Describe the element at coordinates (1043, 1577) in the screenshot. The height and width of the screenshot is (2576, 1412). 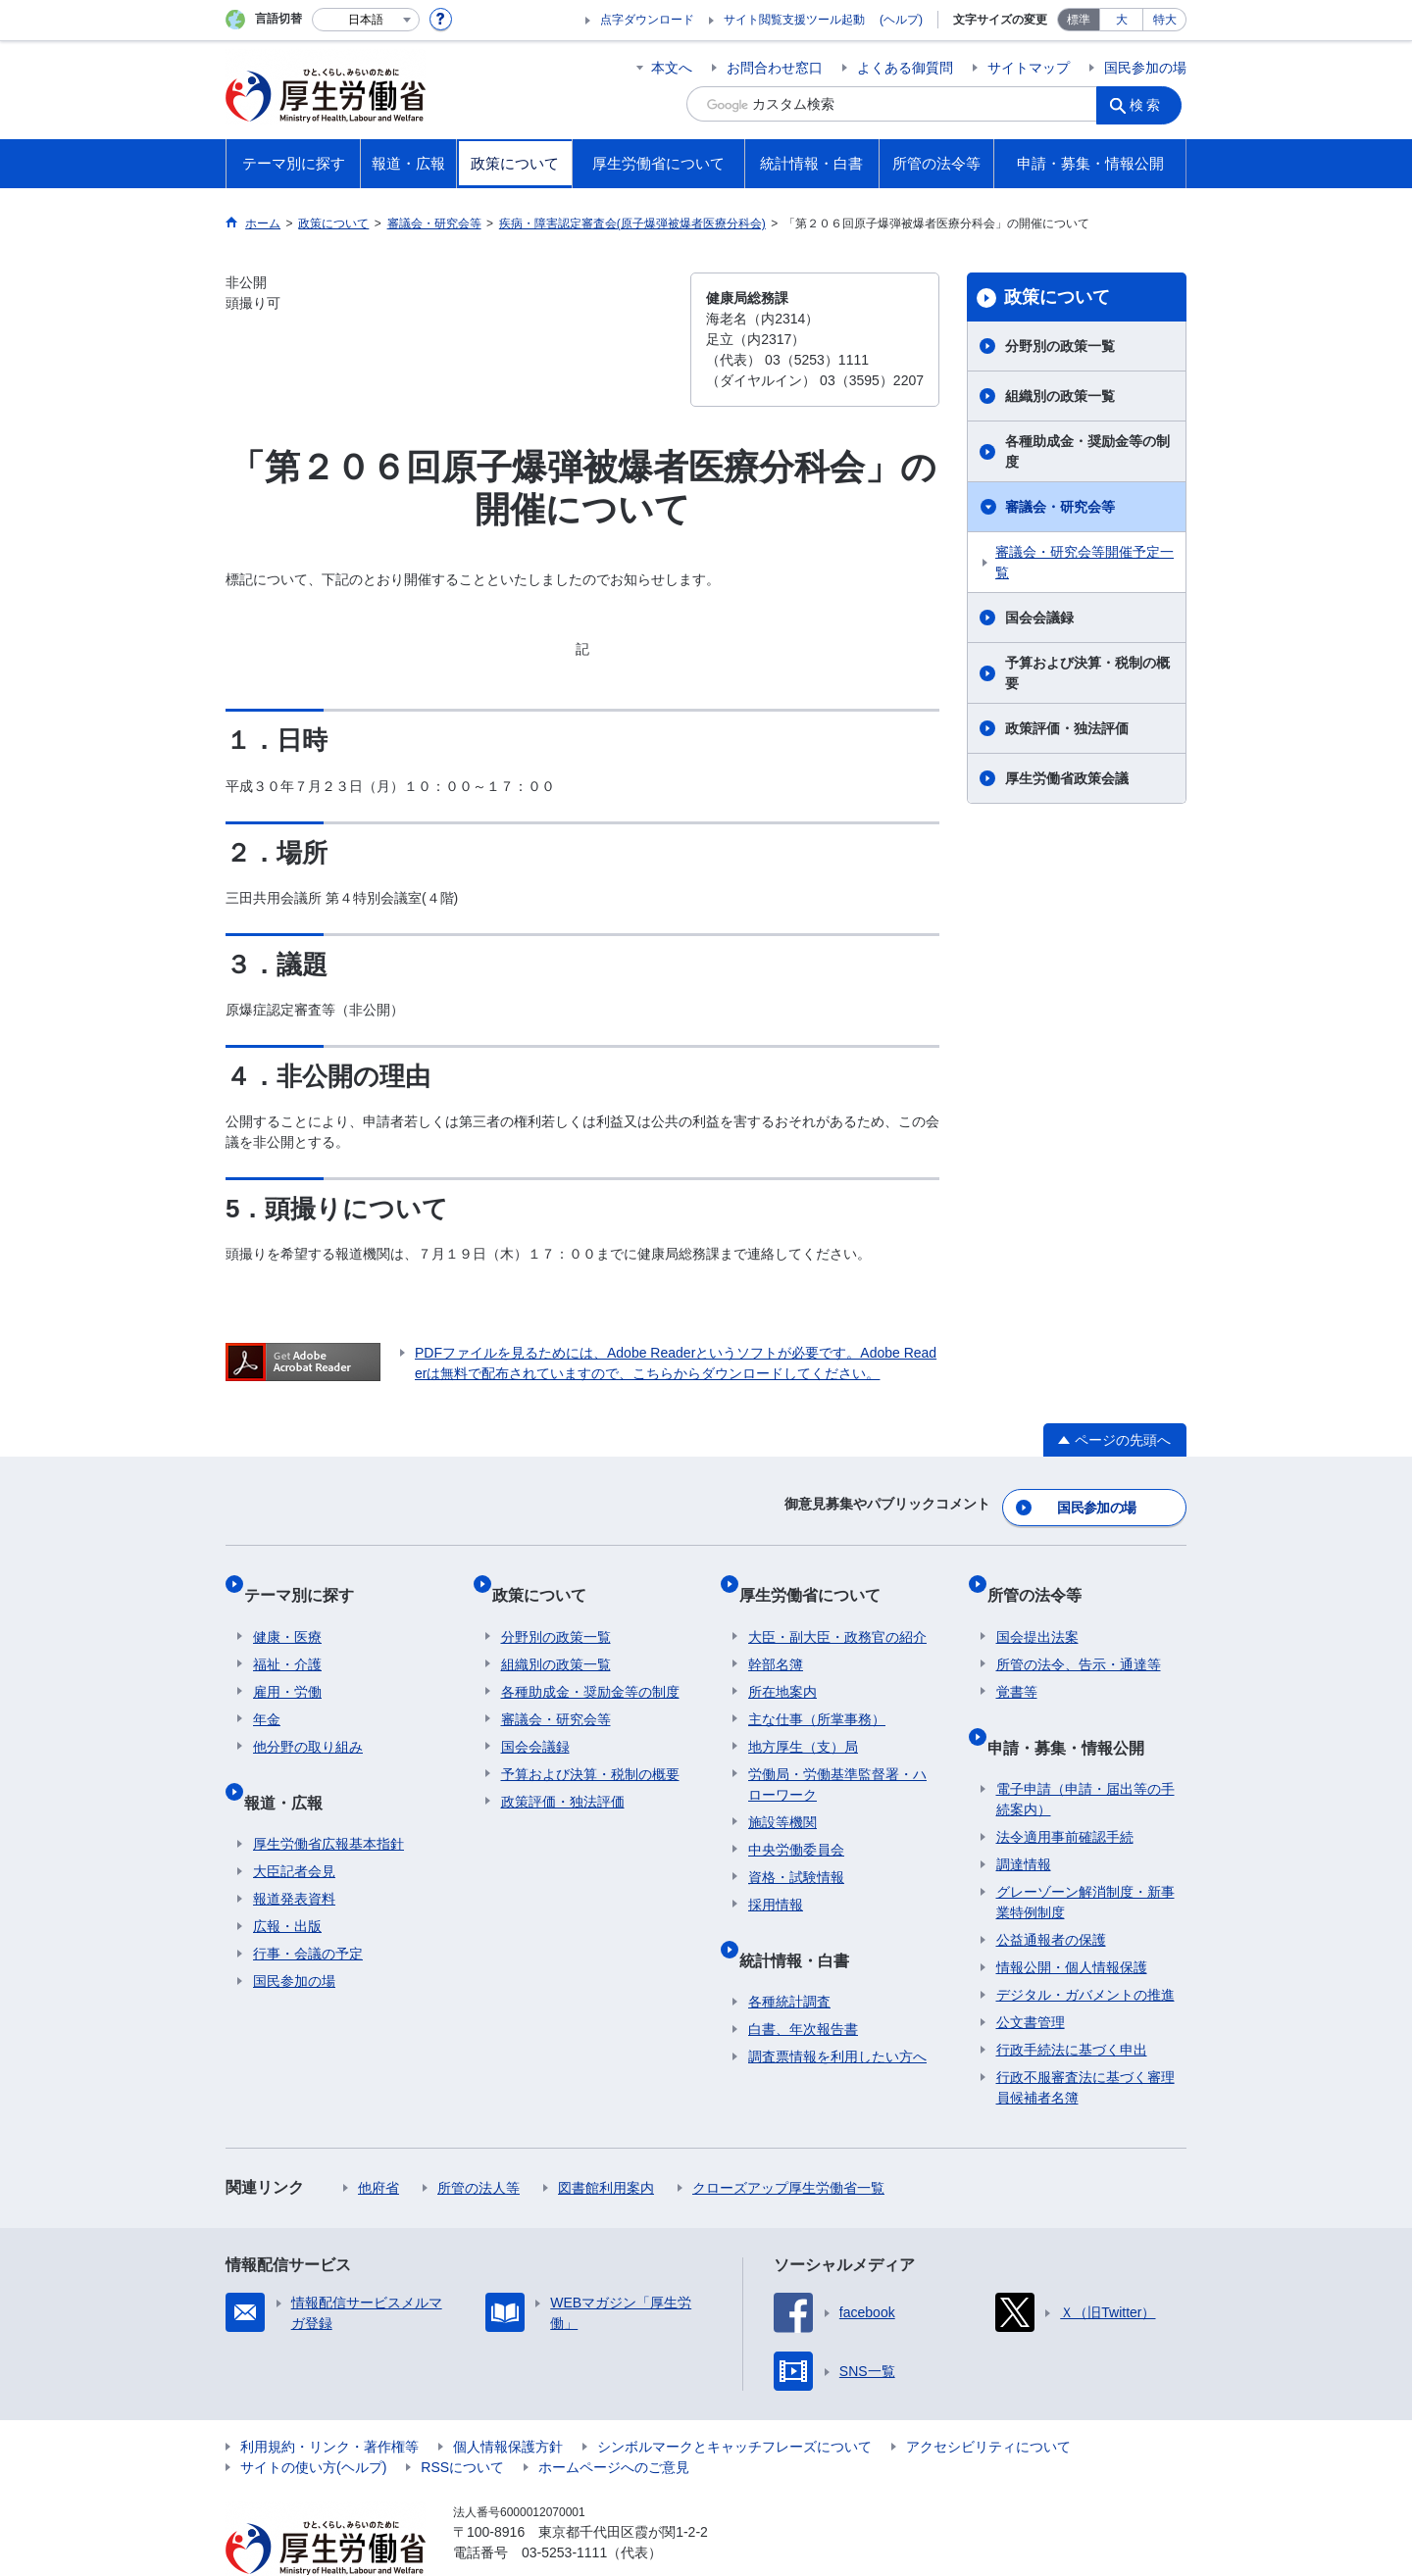
I see `所管の法令等` at that location.